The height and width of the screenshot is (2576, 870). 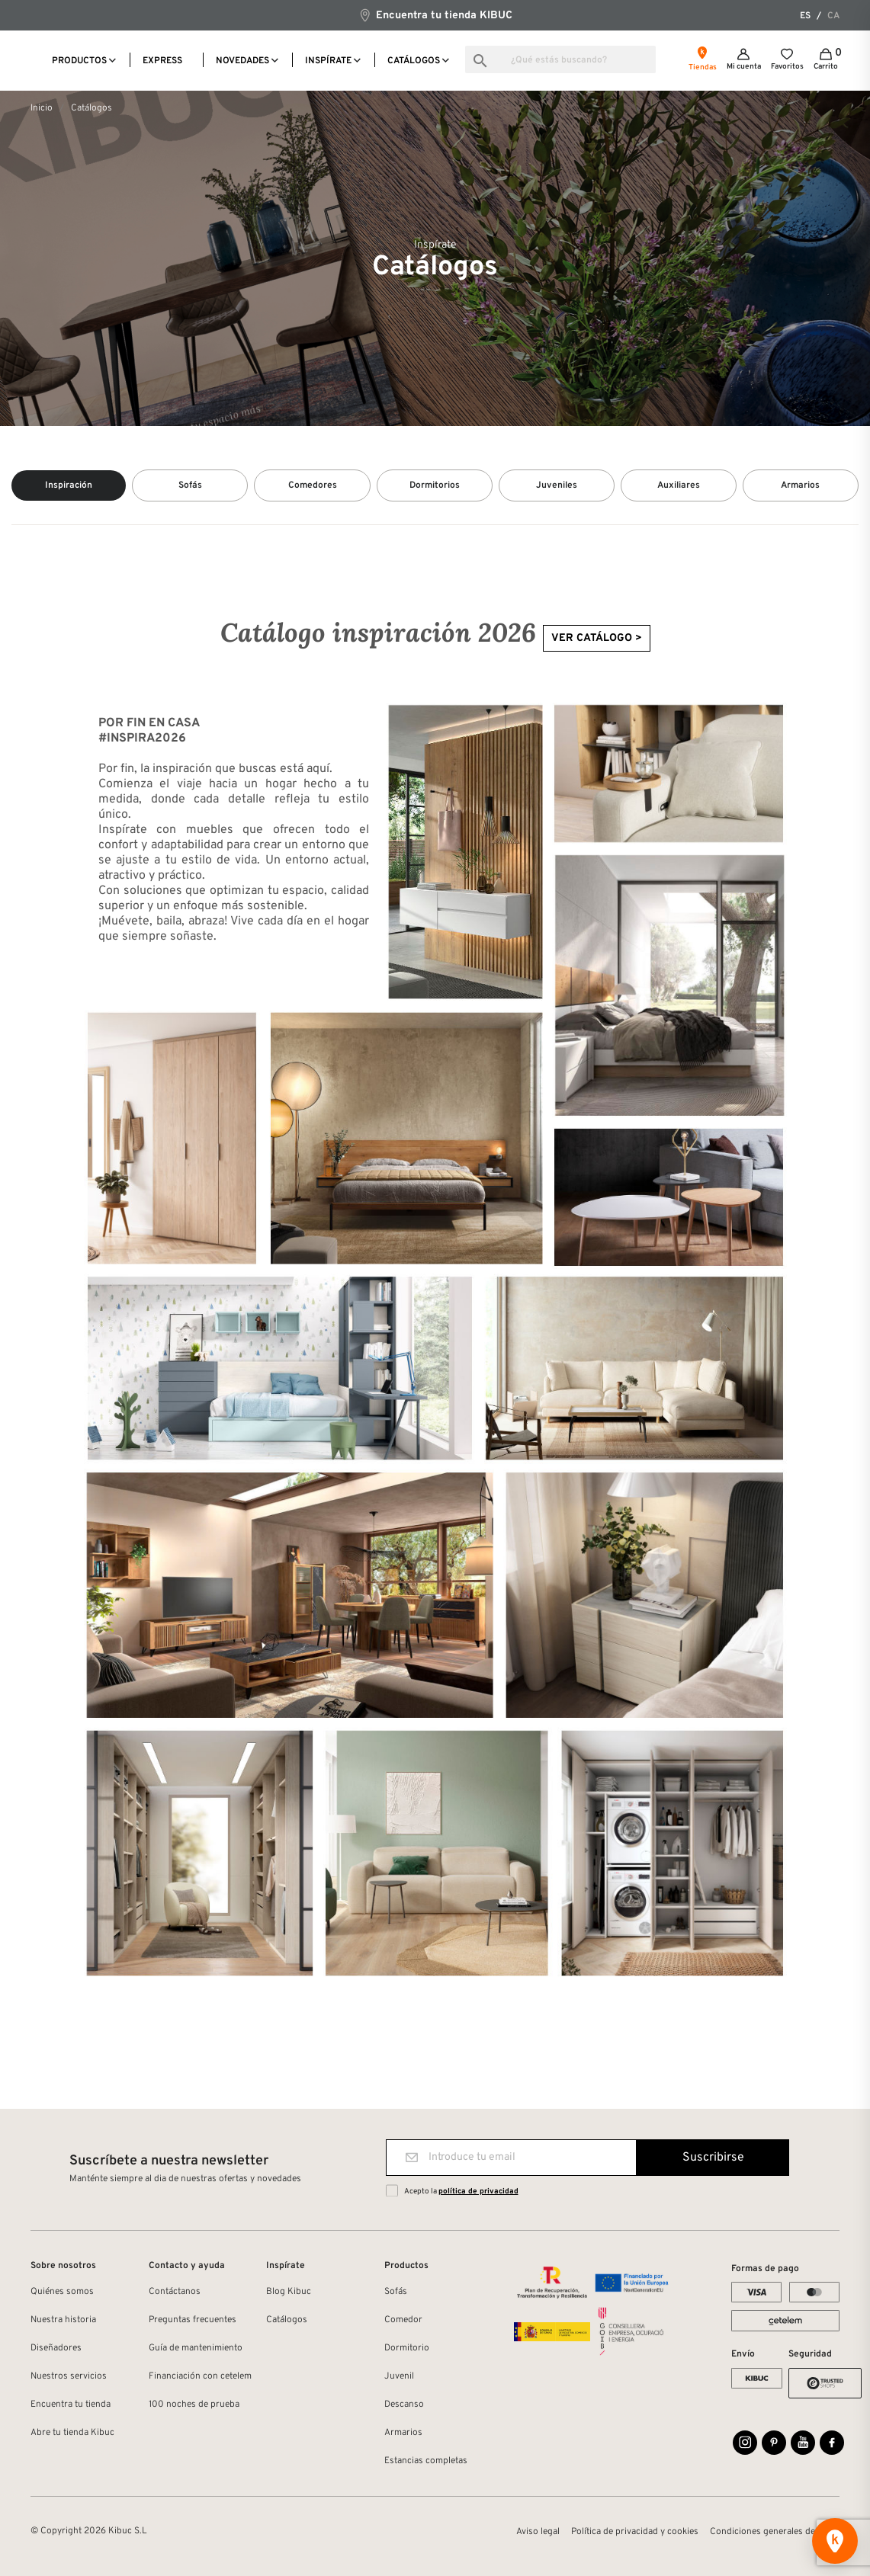 I want to click on Política de privacidad y cookies, so click(x=634, y=2529).